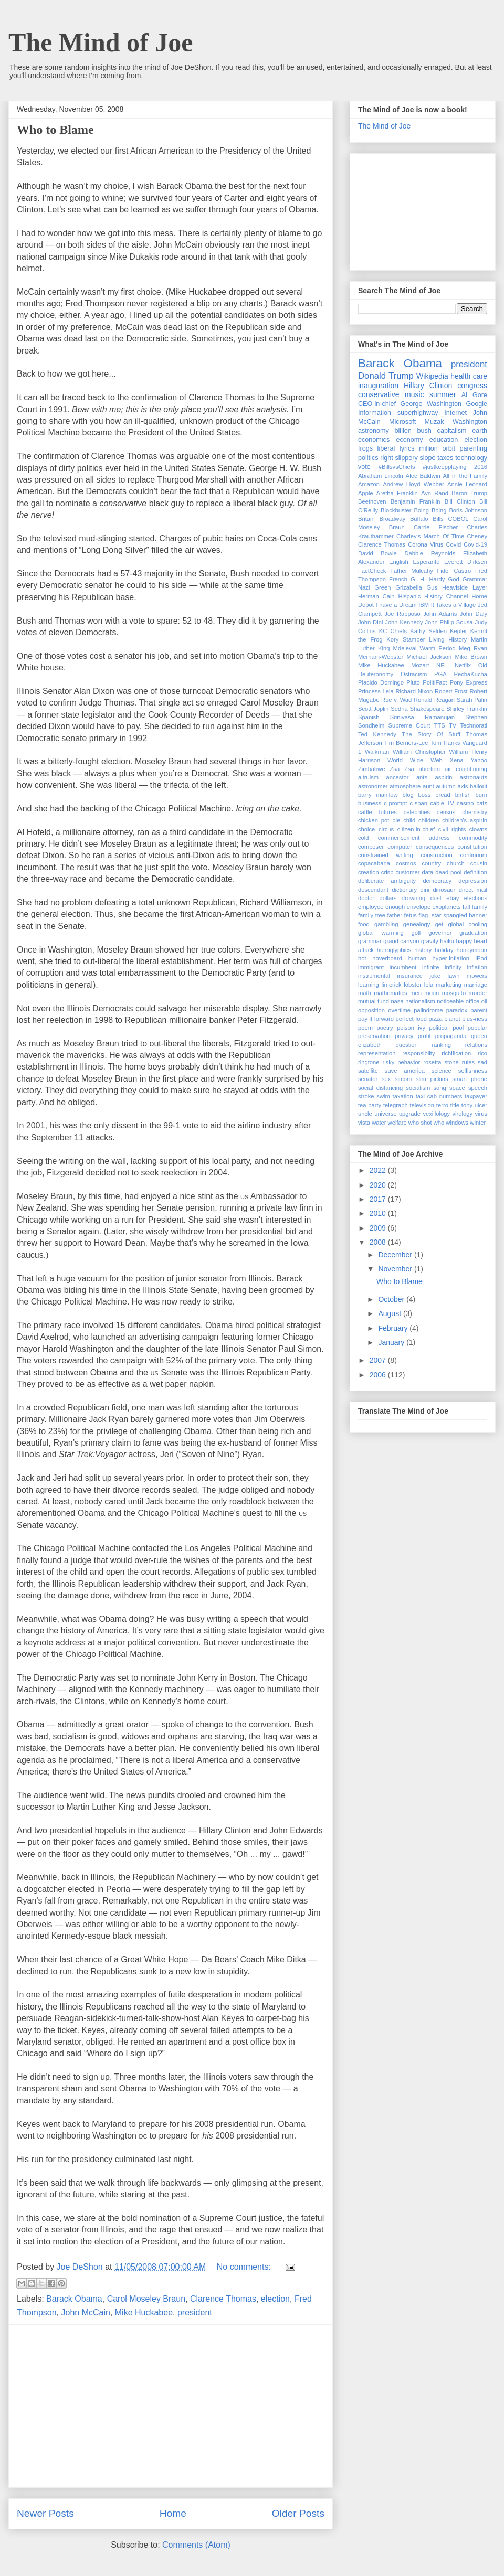 The height and width of the screenshot is (2576, 504). I want to click on infinity, so click(453, 967).